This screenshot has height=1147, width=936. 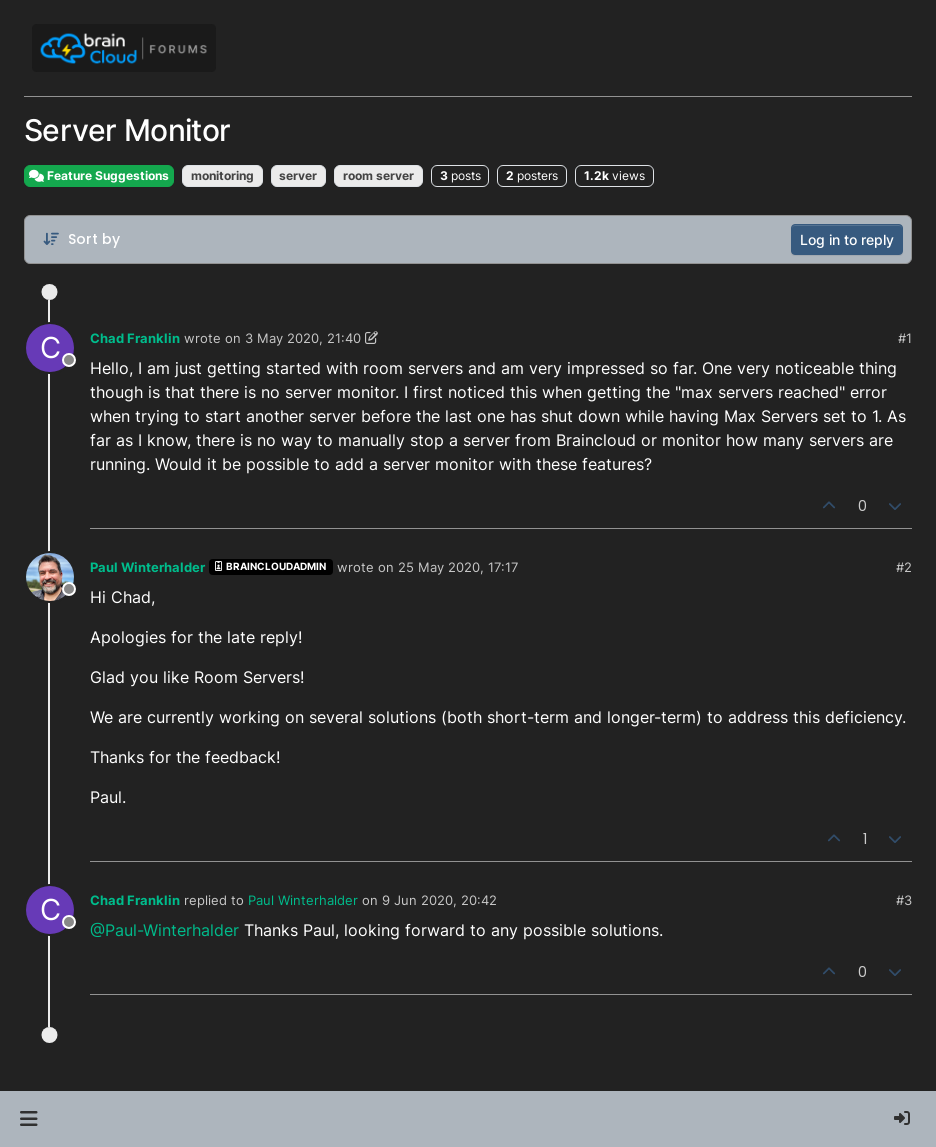 What do you see at coordinates (458, 567) in the screenshot?
I see `25 May 2020, 17:17` at bounding box center [458, 567].